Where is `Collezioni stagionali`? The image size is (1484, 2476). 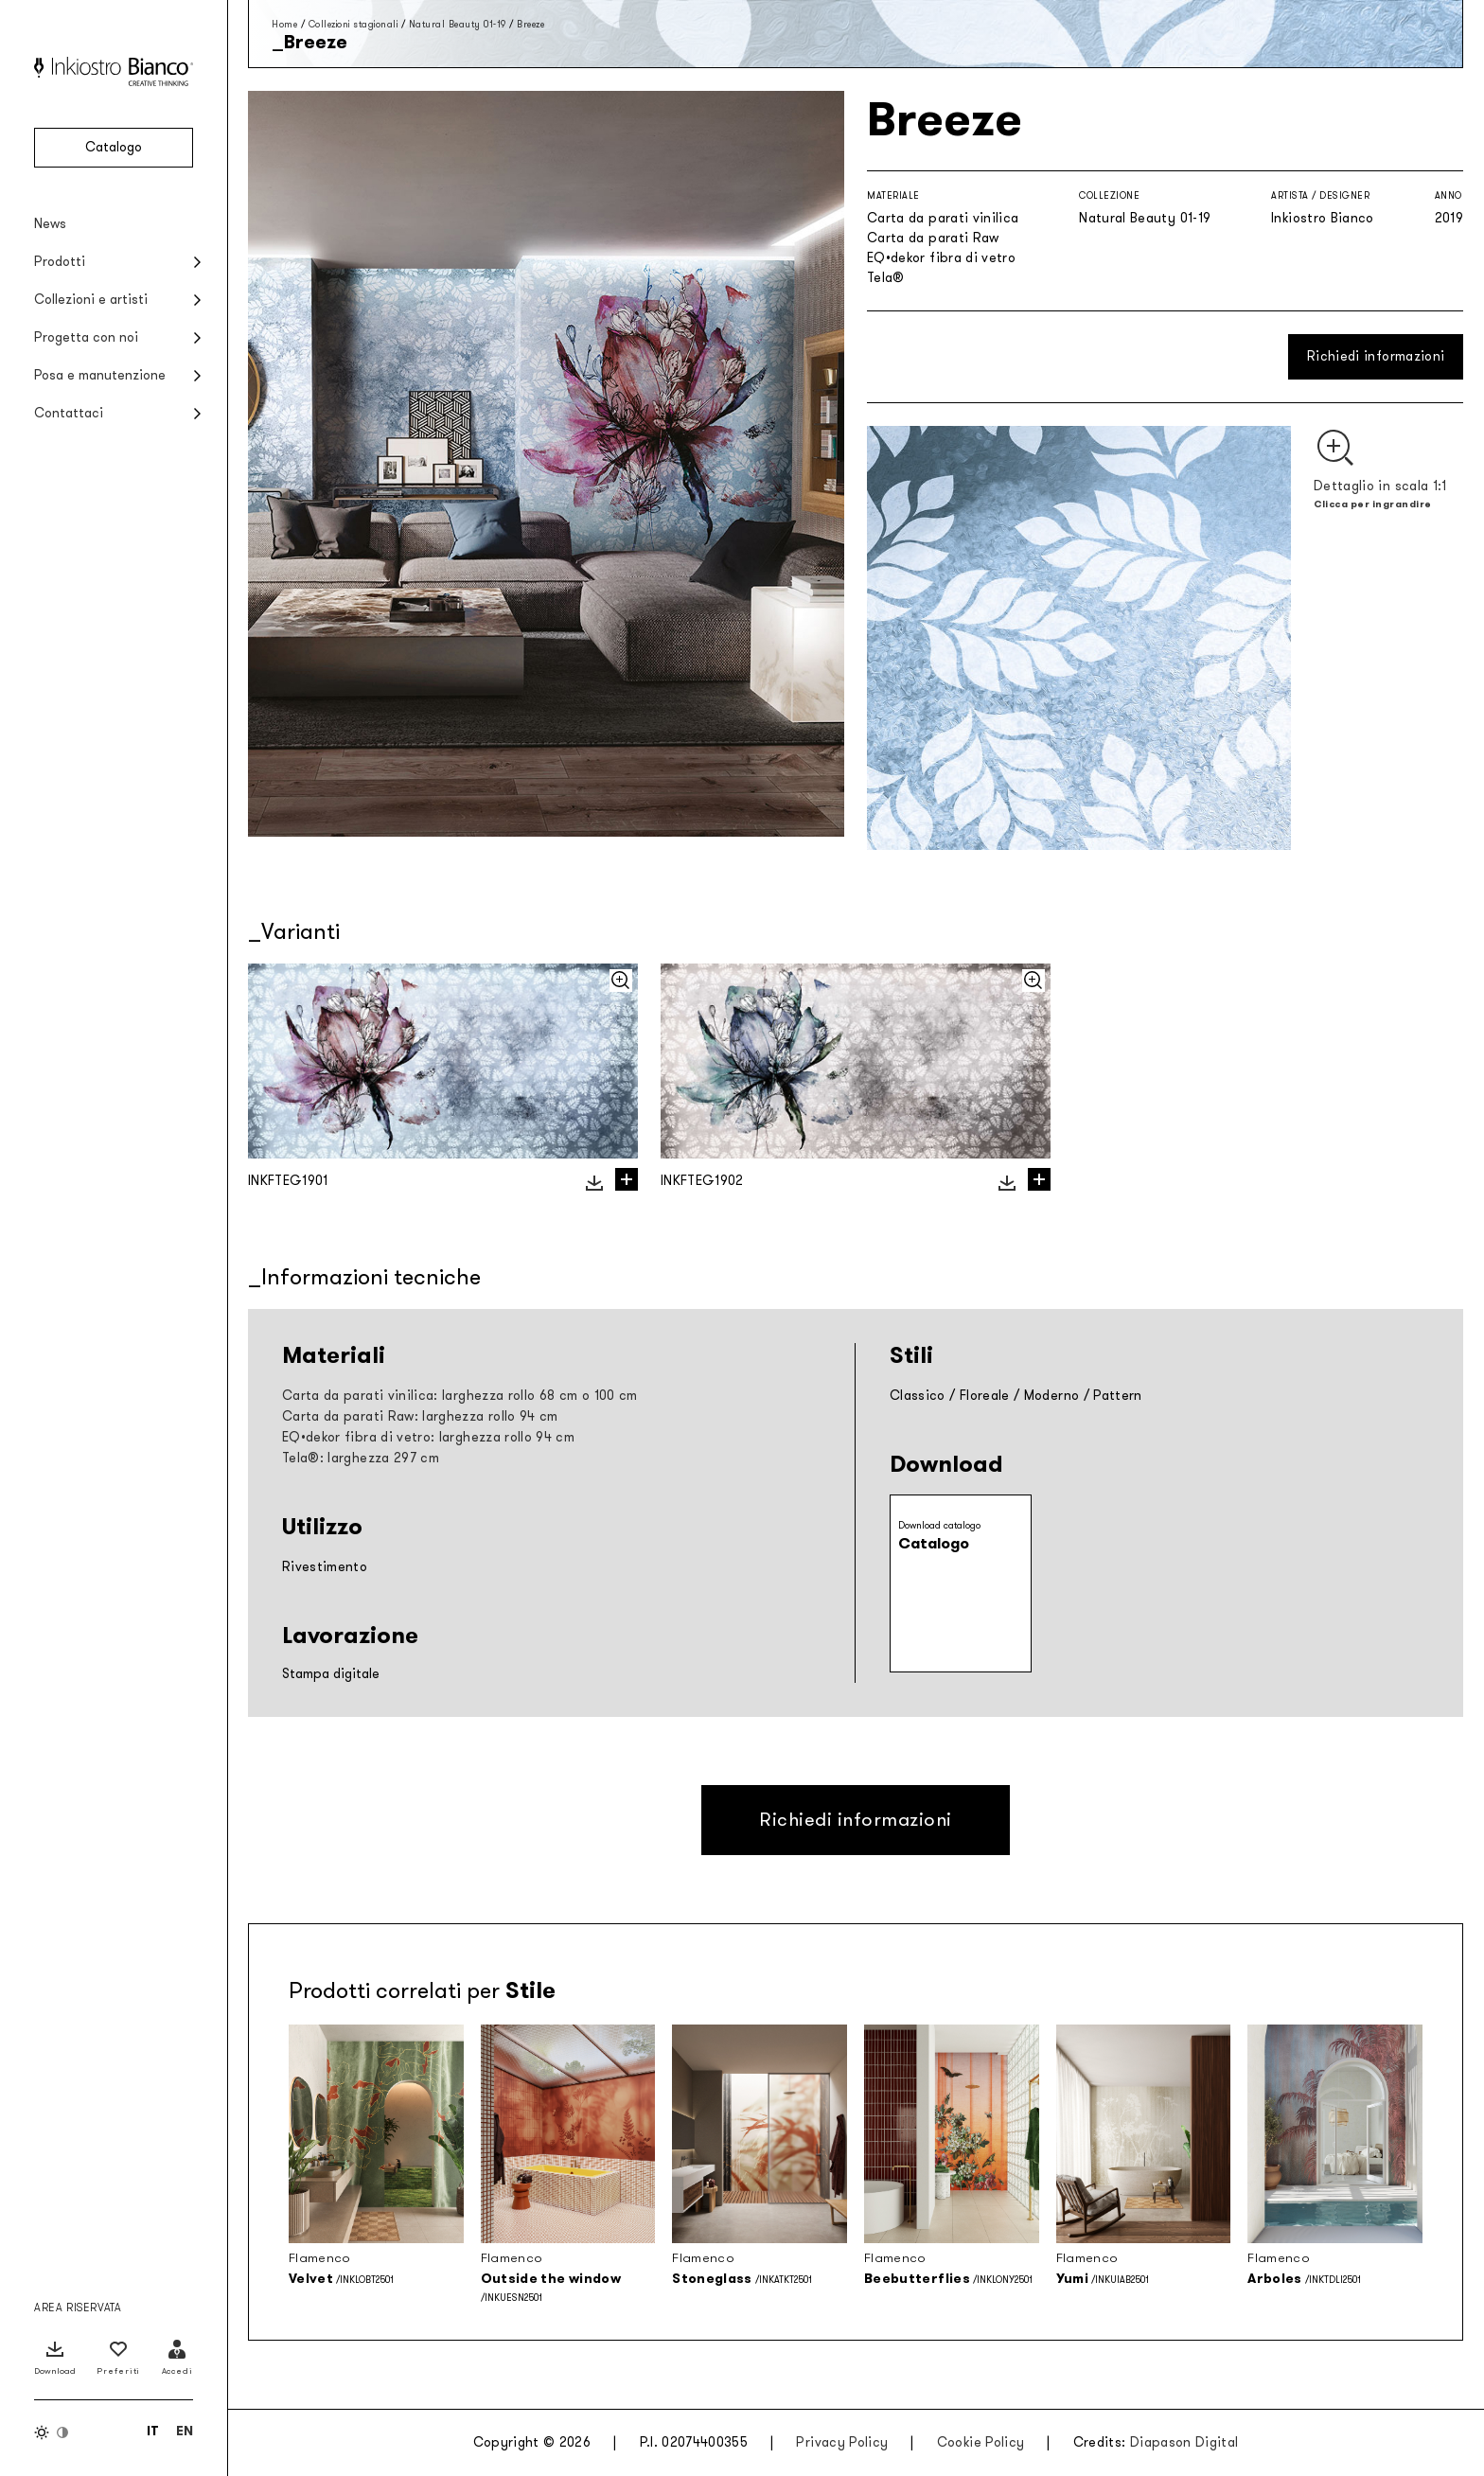 Collezioni stagionali is located at coordinates (353, 24).